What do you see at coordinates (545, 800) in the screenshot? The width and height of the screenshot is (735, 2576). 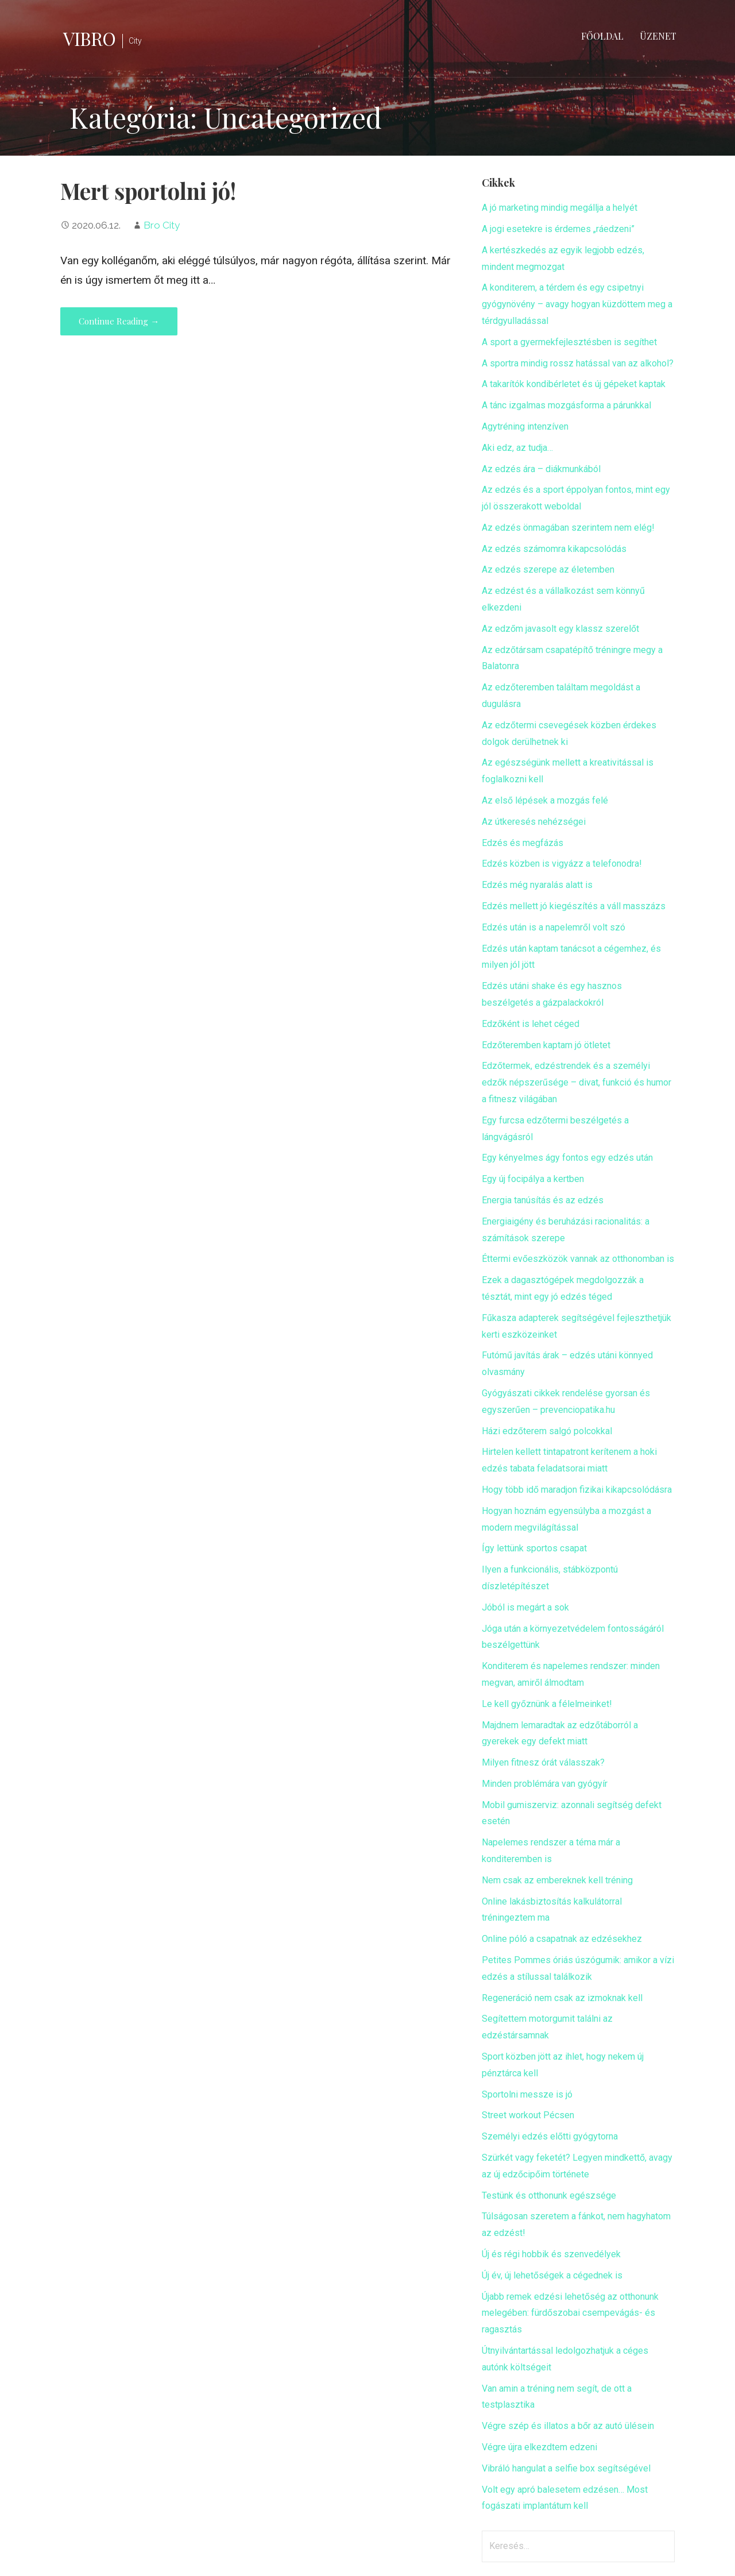 I see `Az első lépések a mozgás felé` at bounding box center [545, 800].